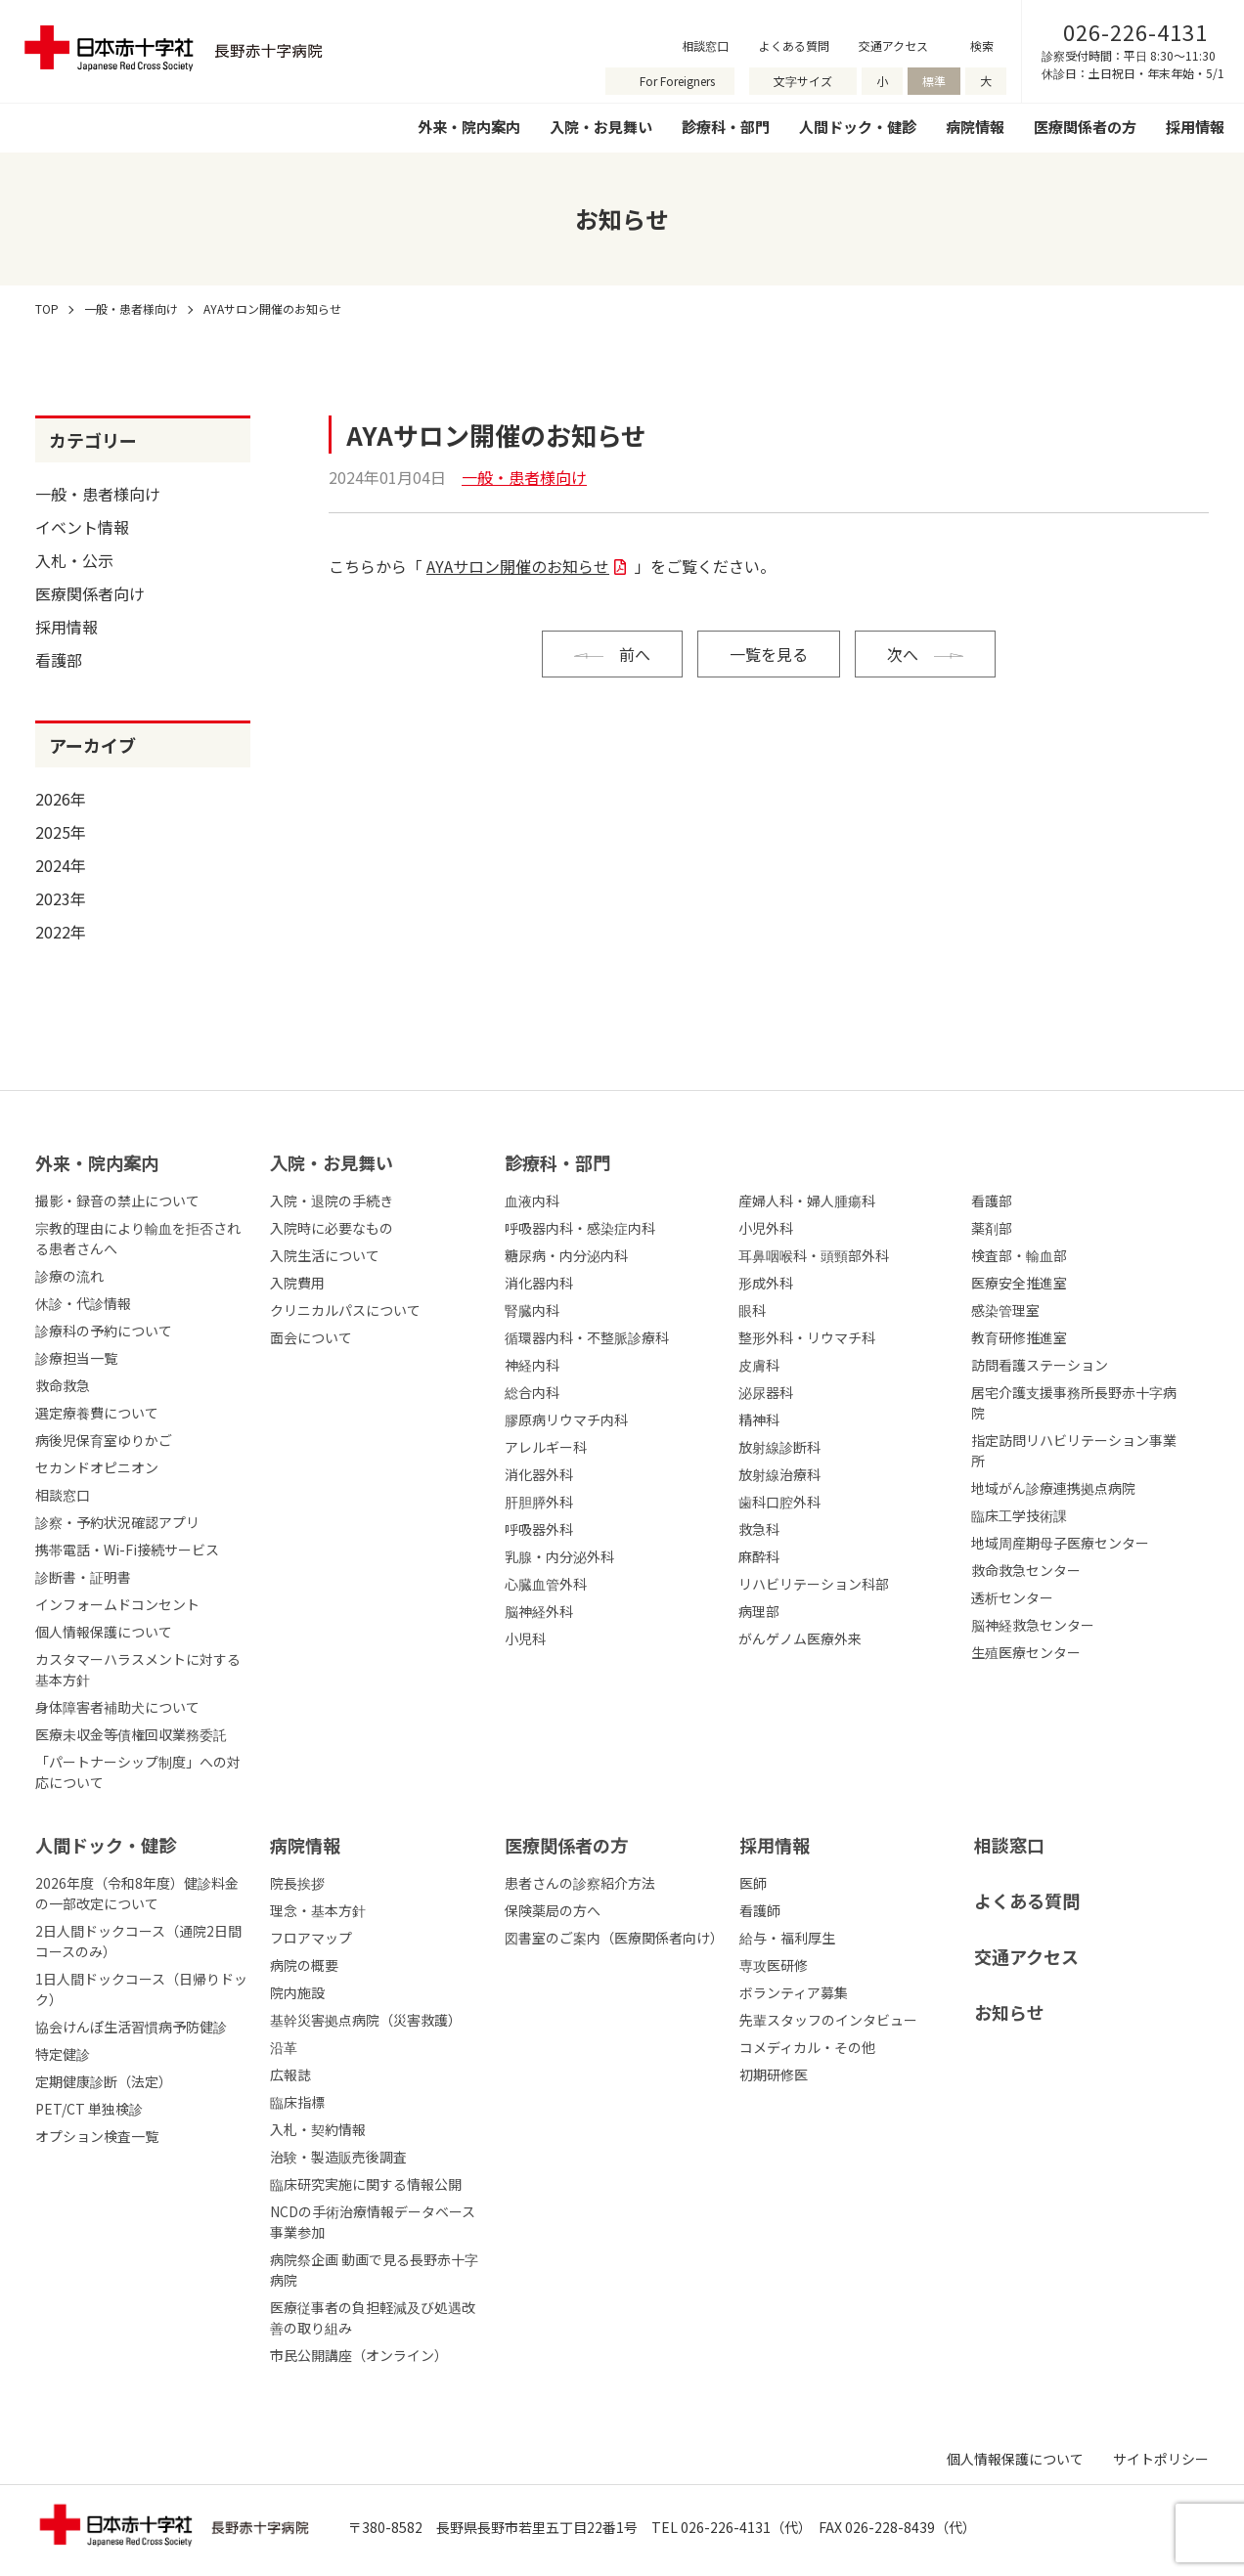  I want to click on コメディカル・その他, so click(807, 2047).